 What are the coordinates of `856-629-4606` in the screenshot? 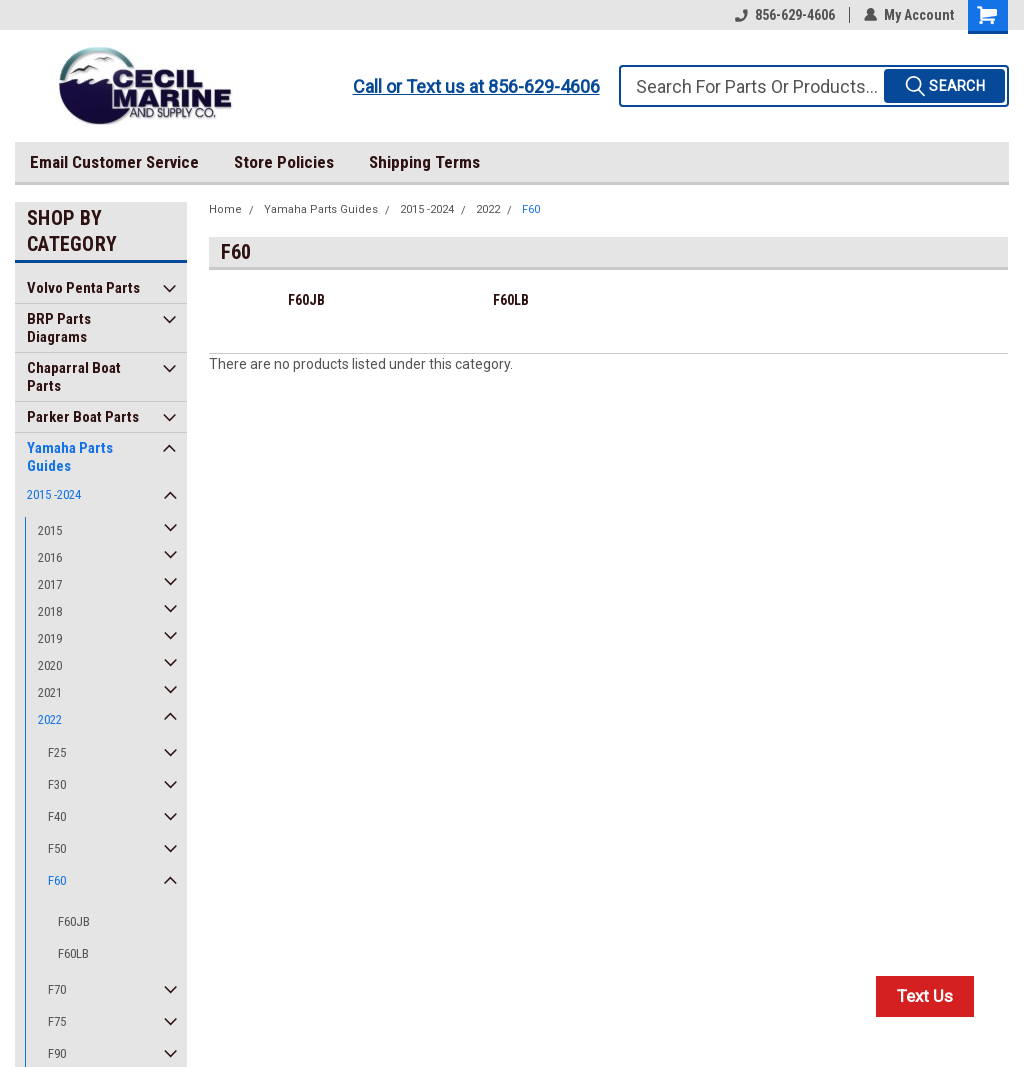 It's located at (785, 15).